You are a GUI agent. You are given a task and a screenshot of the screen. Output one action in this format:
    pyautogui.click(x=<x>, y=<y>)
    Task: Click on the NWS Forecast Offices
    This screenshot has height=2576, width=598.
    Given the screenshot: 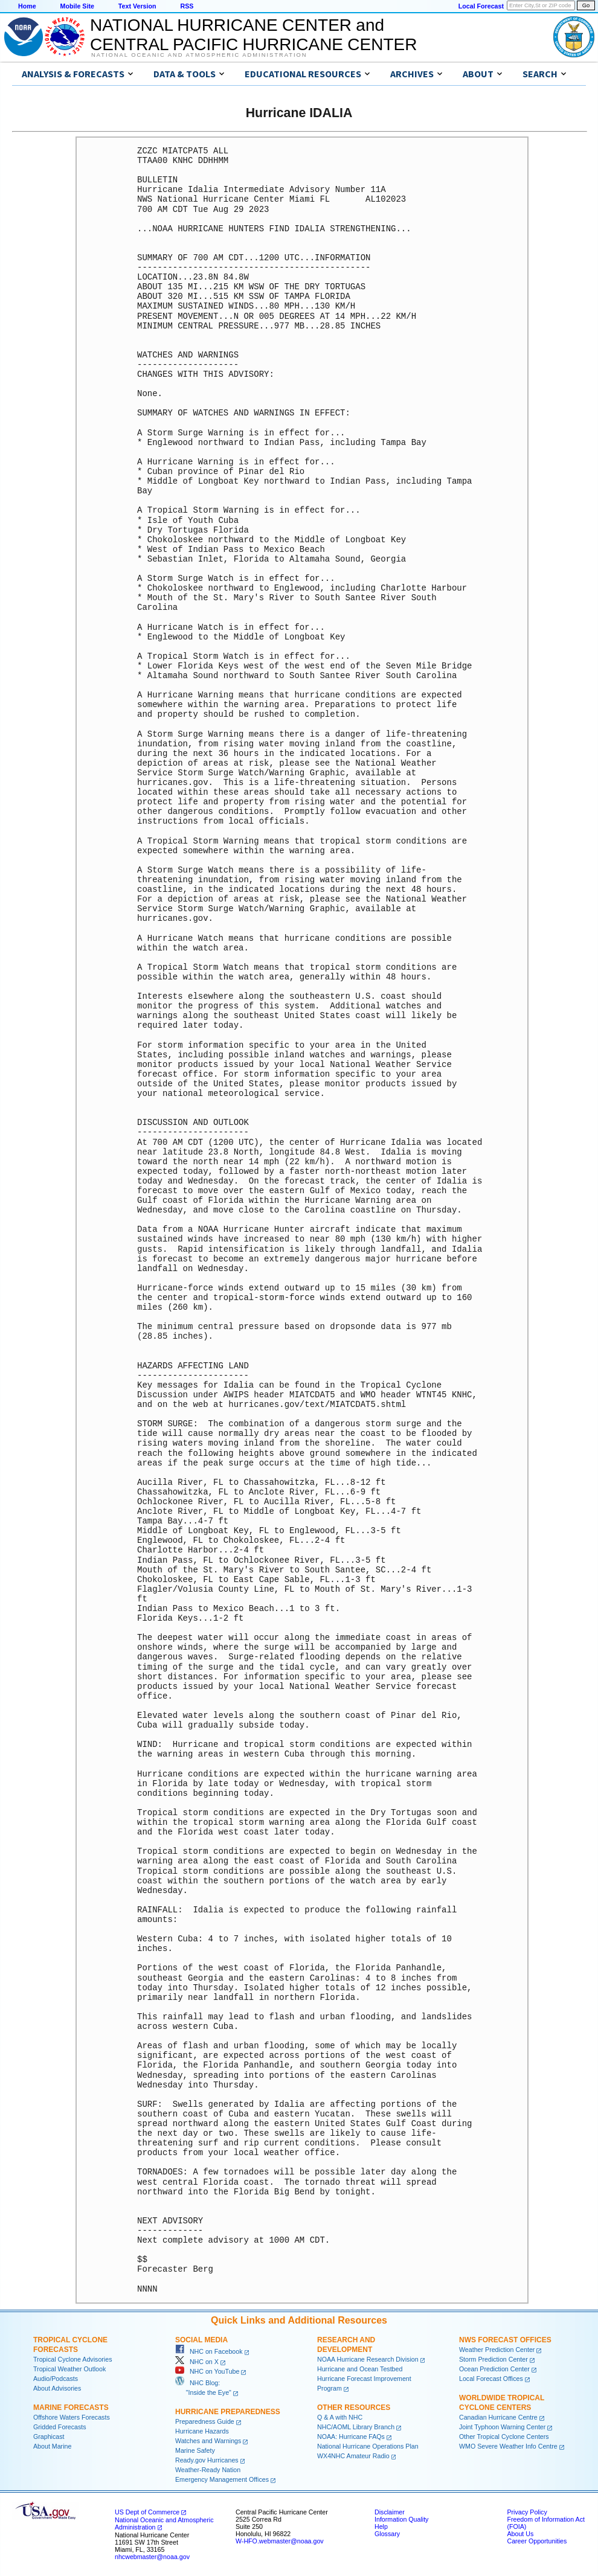 What is the action you would take?
    pyautogui.click(x=505, y=2340)
    